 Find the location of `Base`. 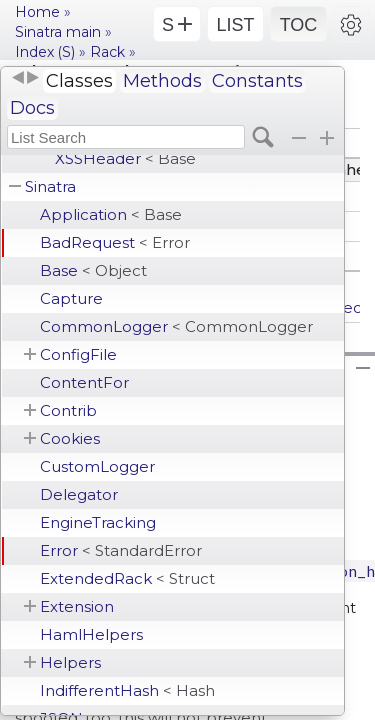

Base is located at coordinates (93, 270).